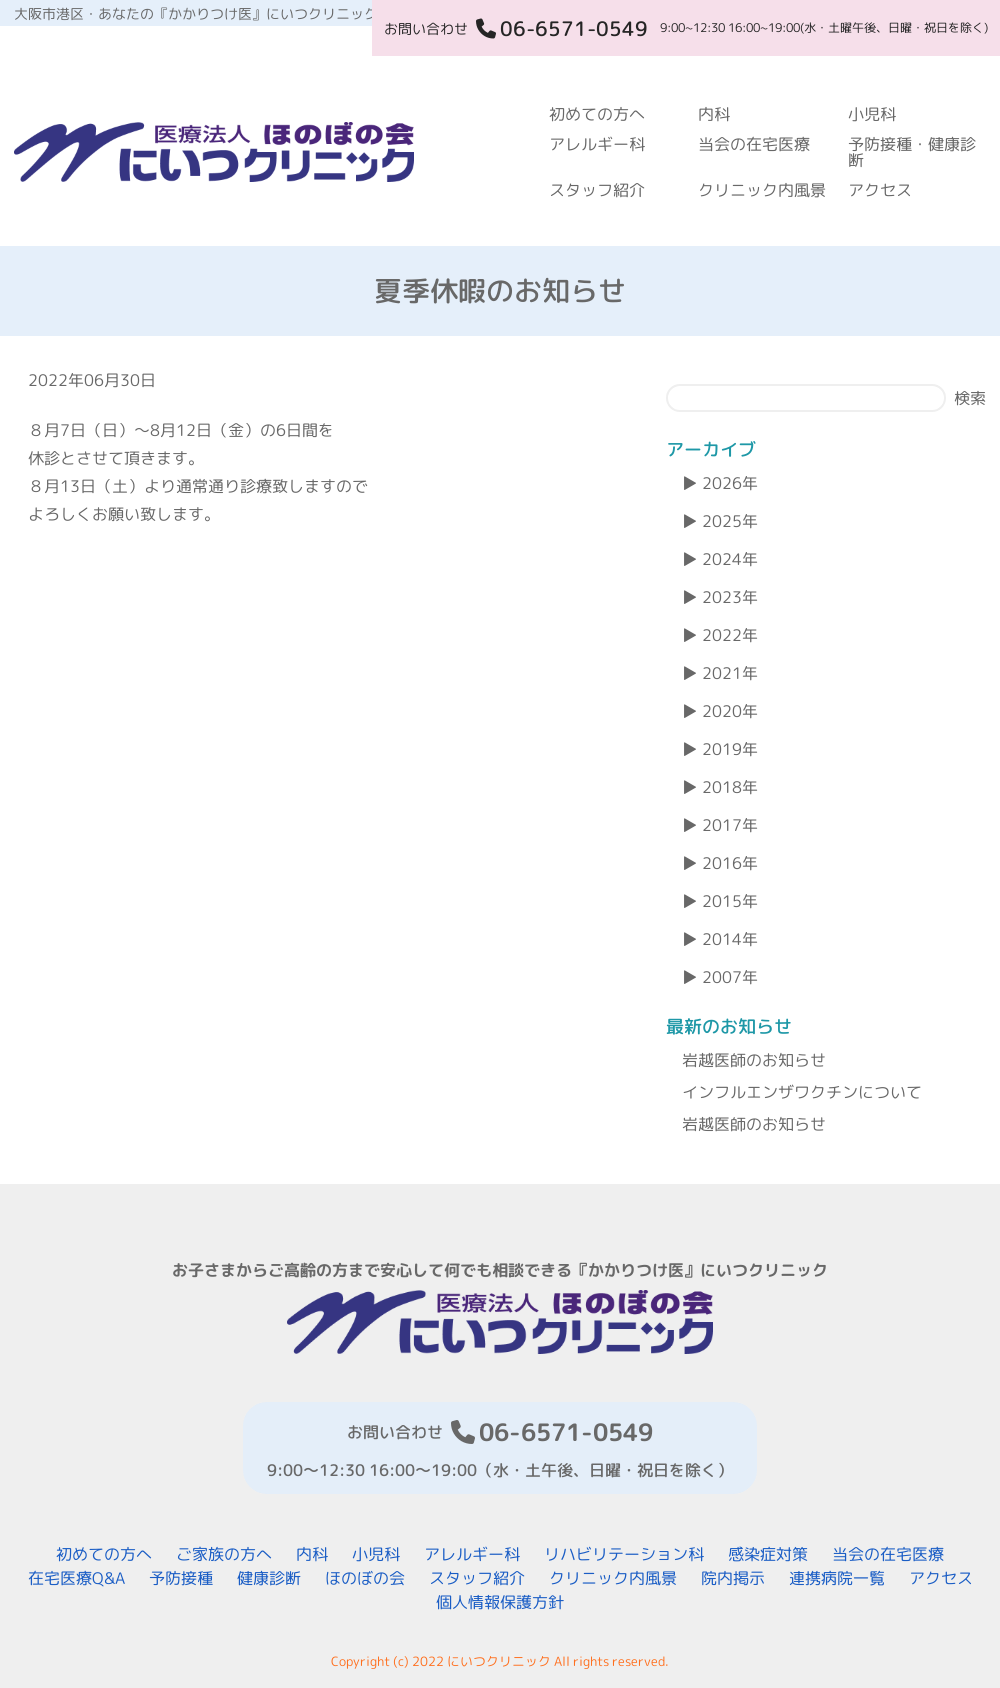 This screenshot has height=1688, width=1000. I want to click on 在宅医療Q&A, so click(76, 1578).